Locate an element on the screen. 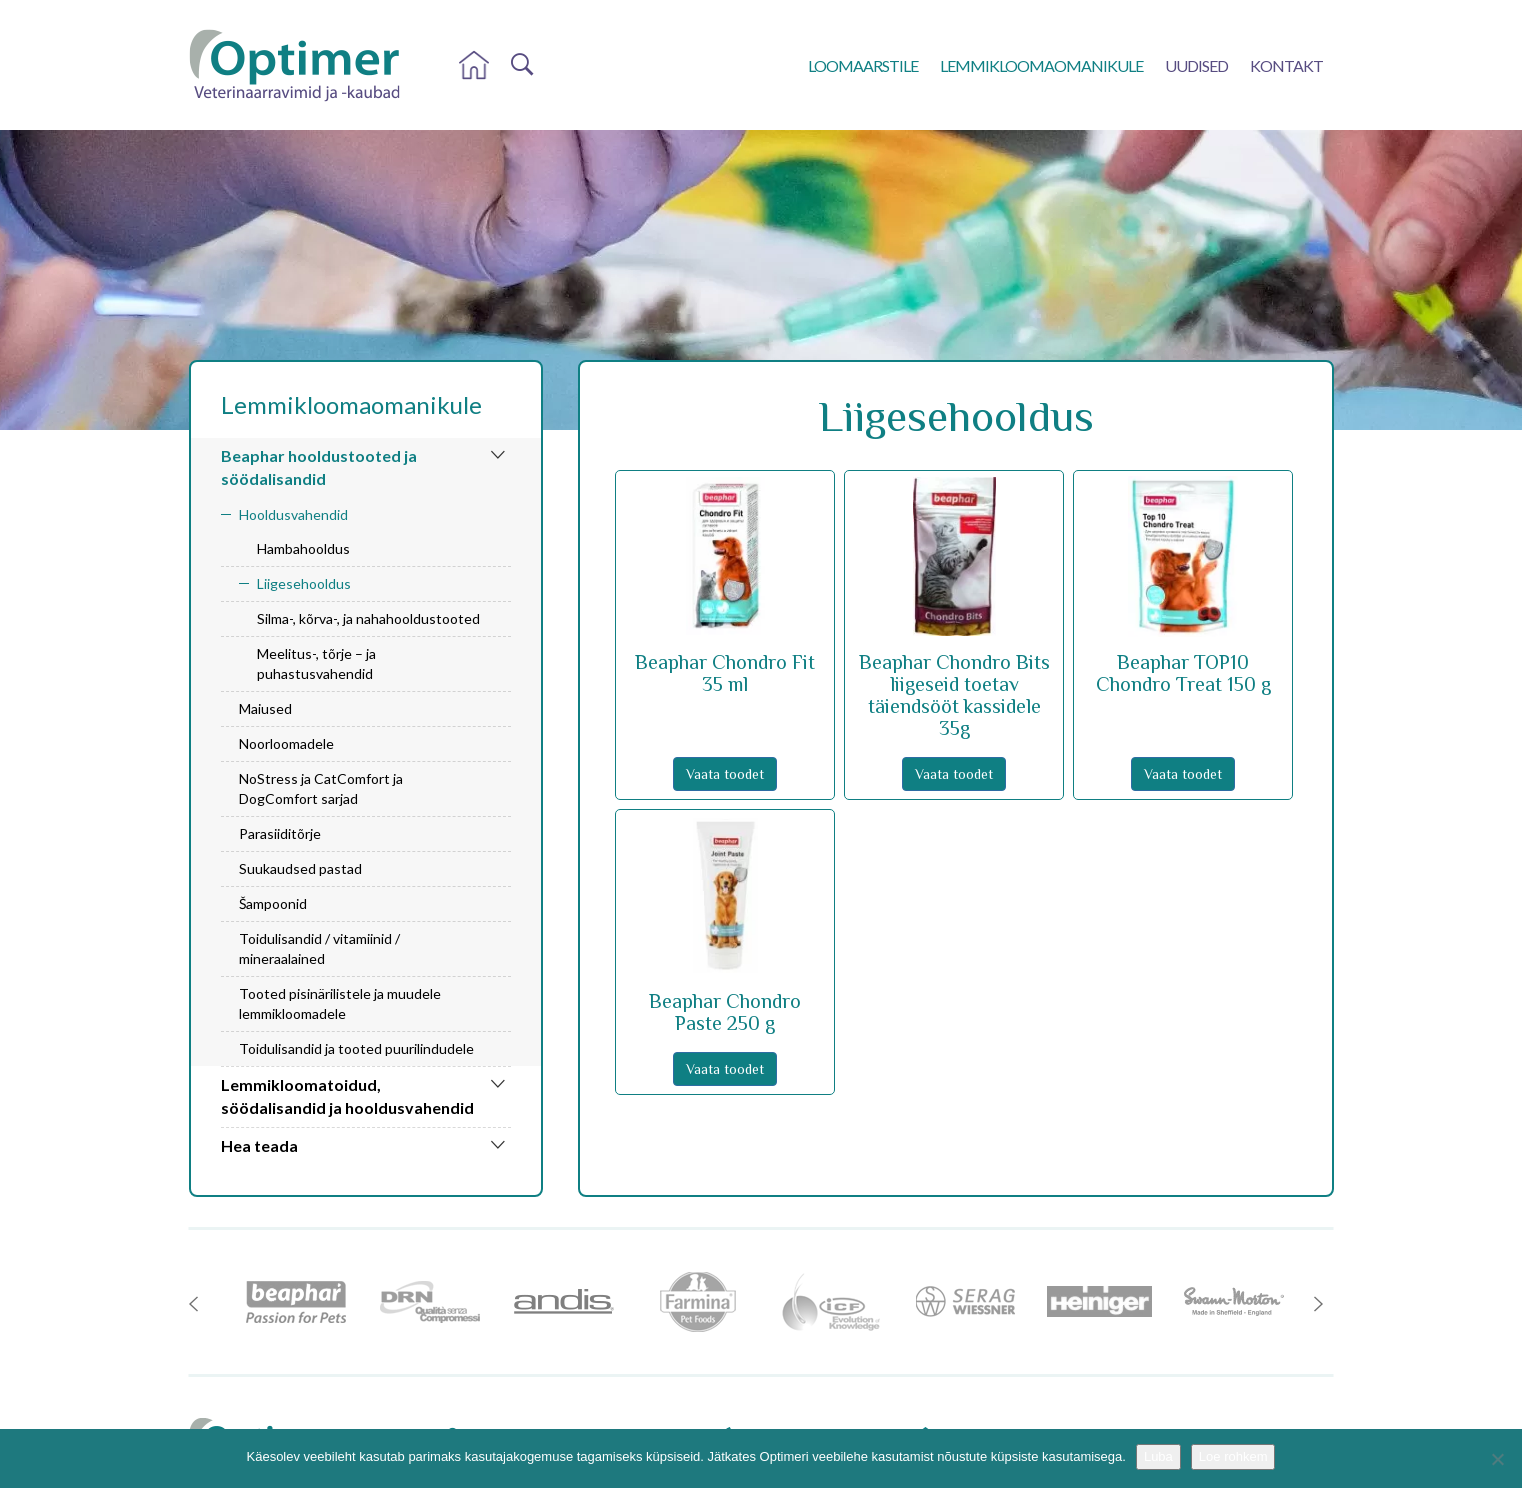 This screenshot has width=1522, height=1488. Toidulisandid / vitamiinid / mineraalained is located at coordinates (319, 948).